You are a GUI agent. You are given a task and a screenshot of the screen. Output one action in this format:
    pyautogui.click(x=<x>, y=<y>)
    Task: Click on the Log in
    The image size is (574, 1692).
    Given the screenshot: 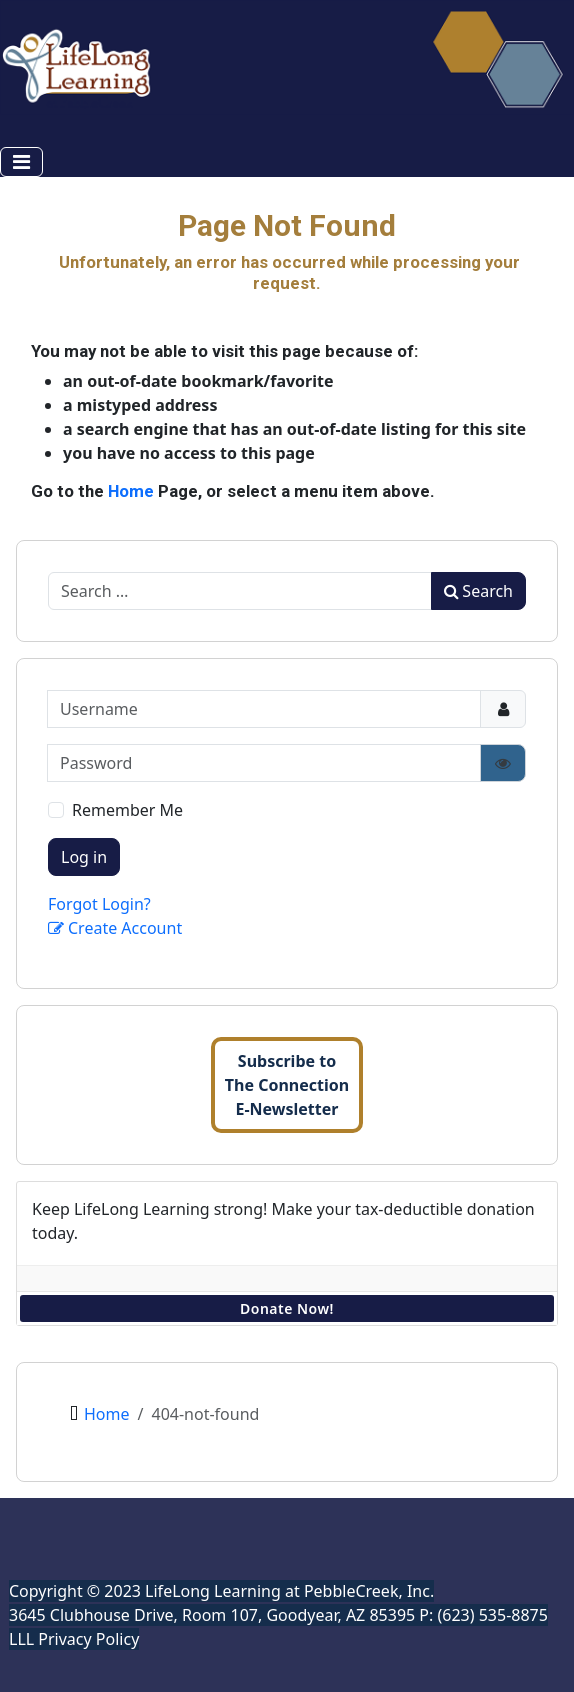 What is the action you would take?
    pyautogui.click(x=84, y=857)
    